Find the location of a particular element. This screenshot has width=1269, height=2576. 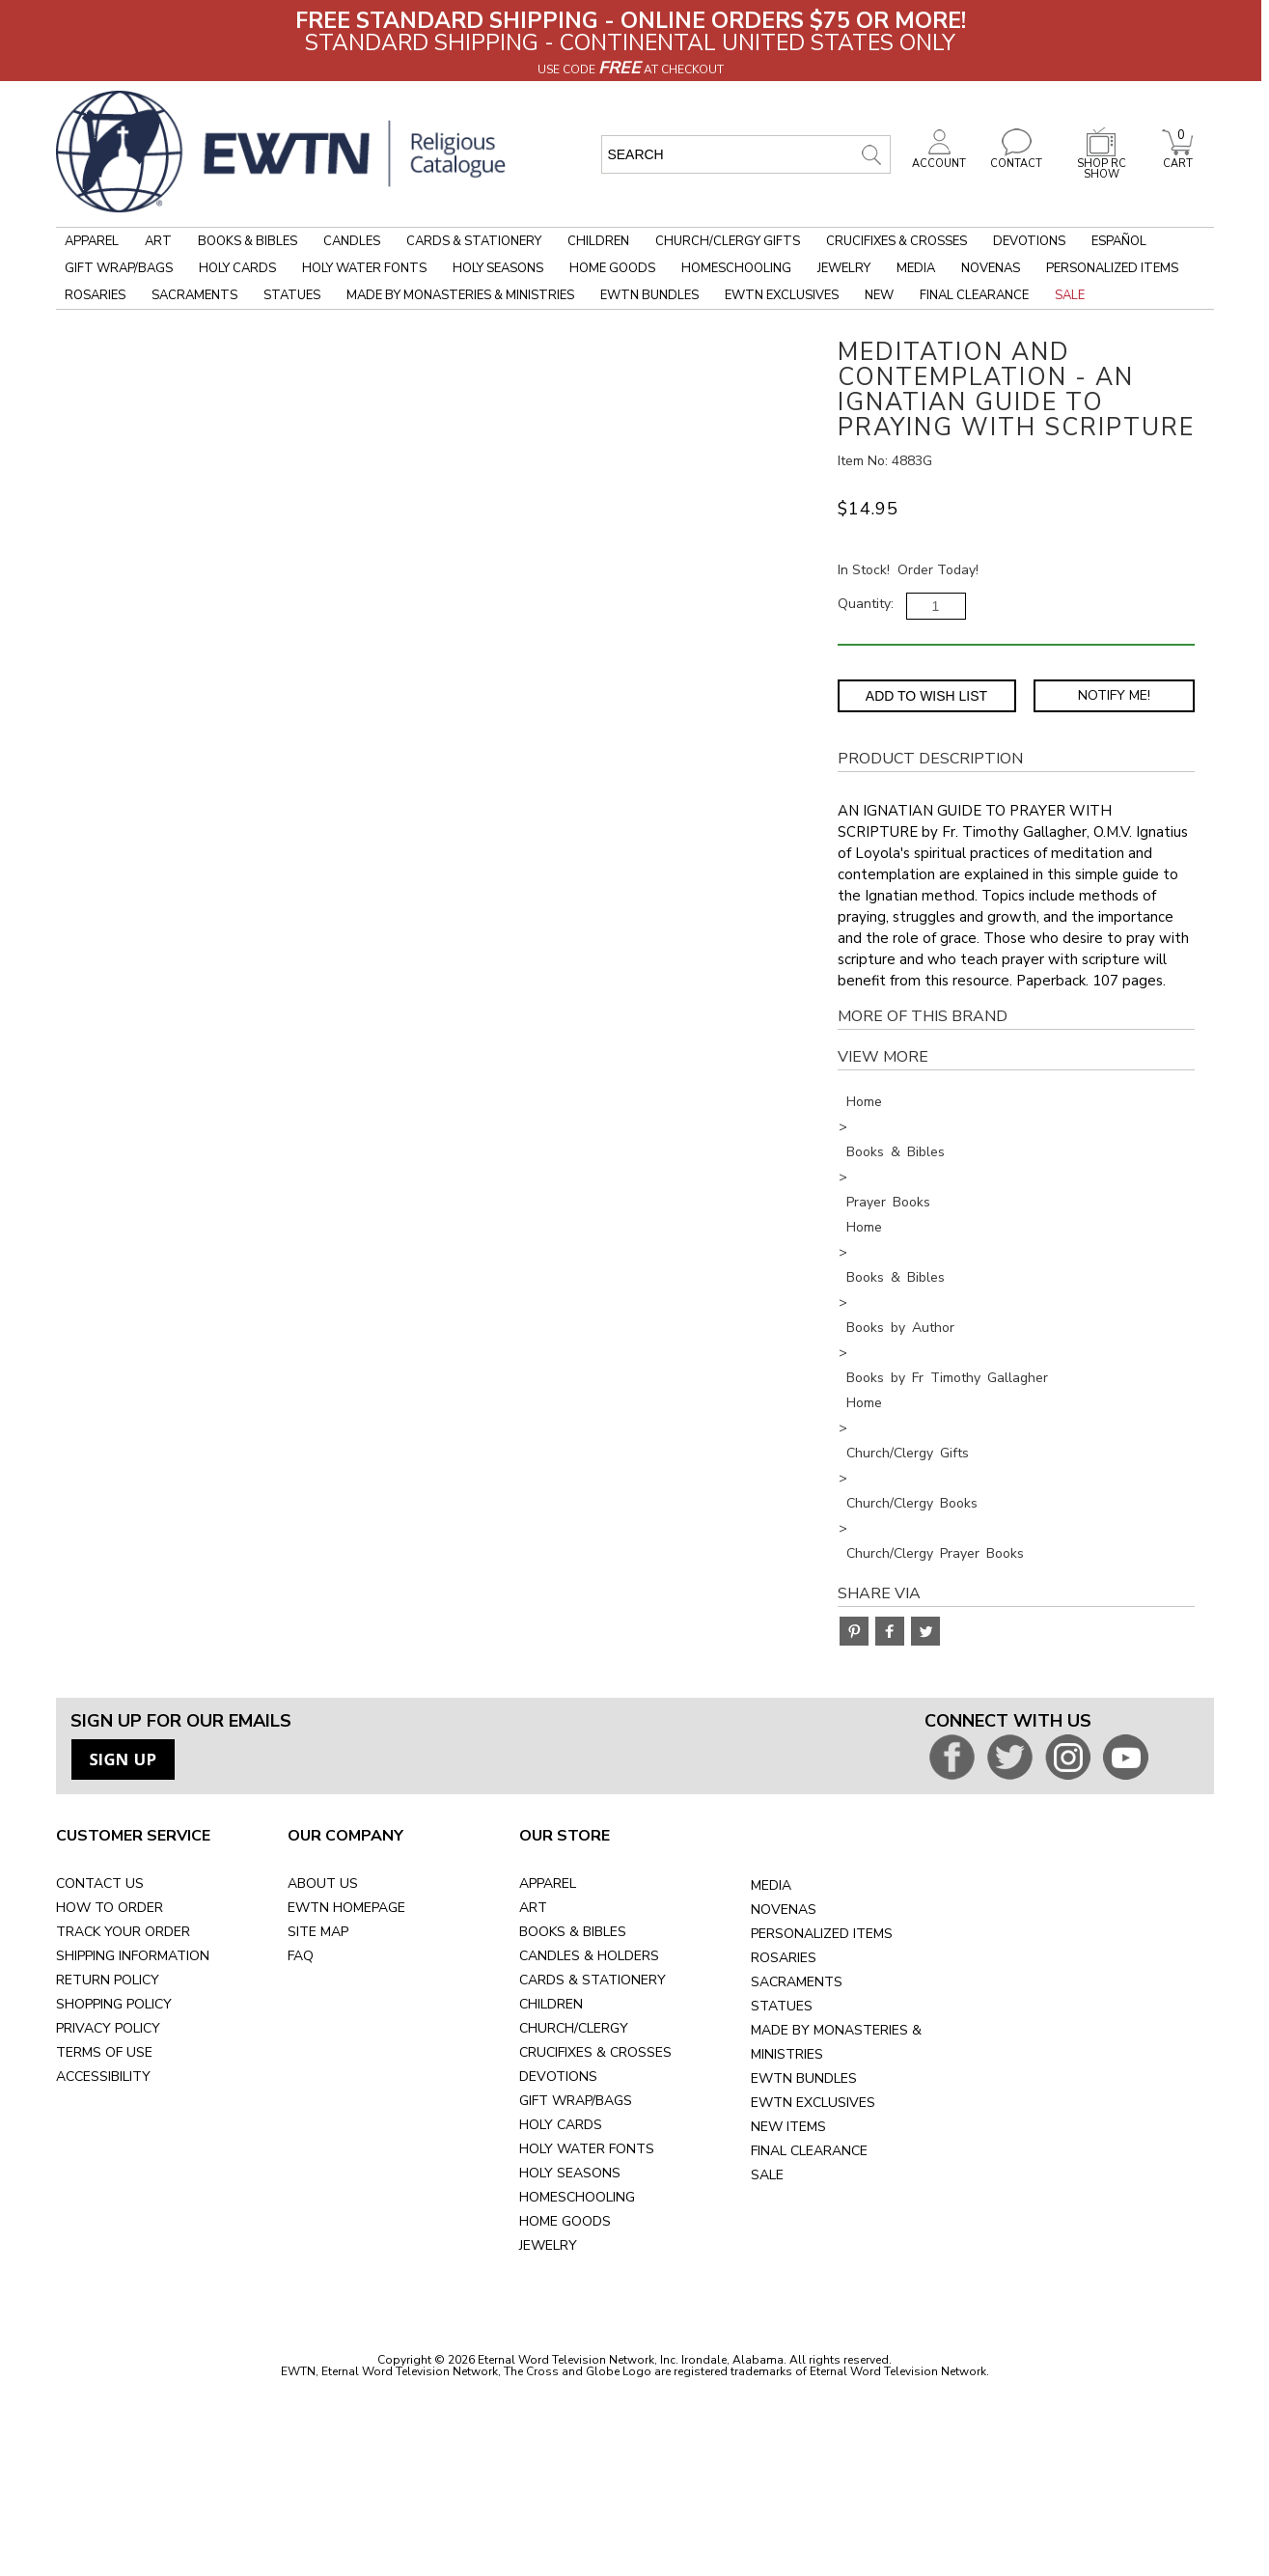

Home is located at coordinates (864, 1102).